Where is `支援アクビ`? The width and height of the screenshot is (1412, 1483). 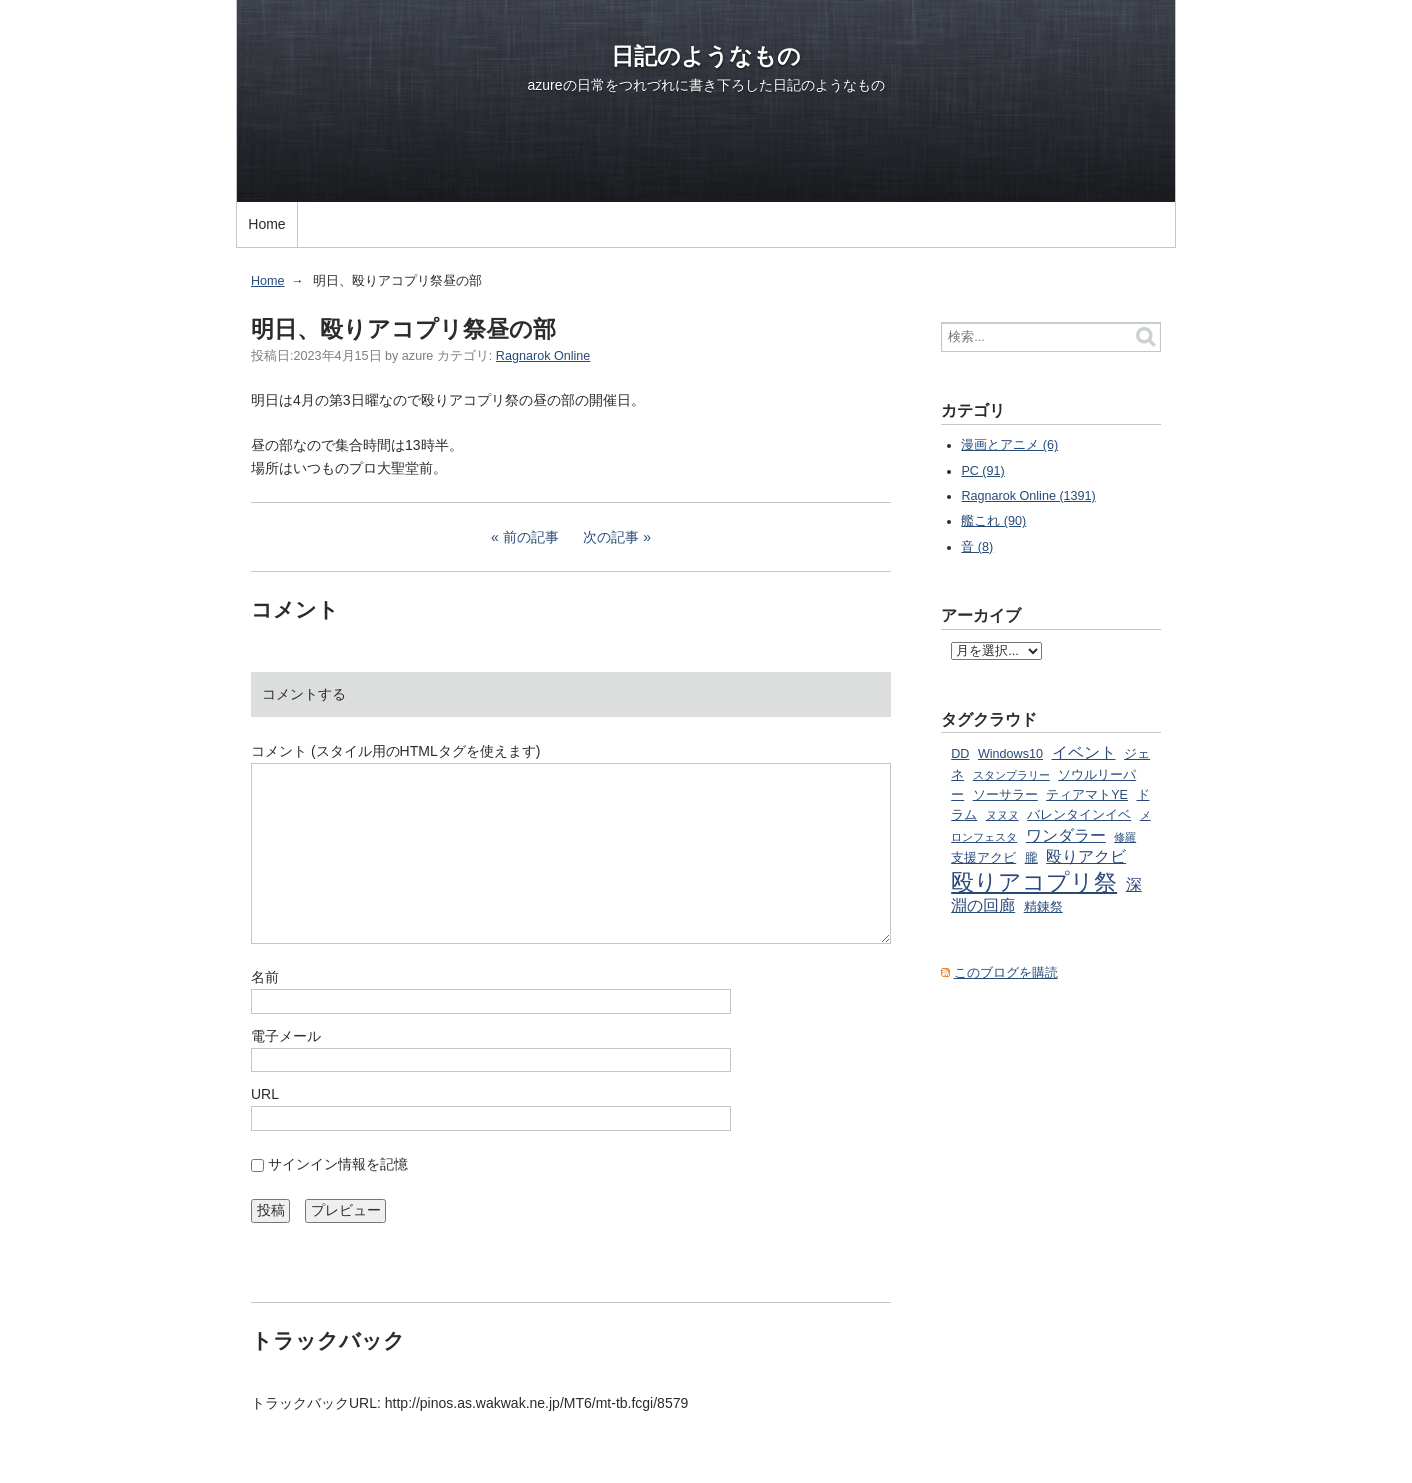 支援アクビ is located at coordinates (983, 858).